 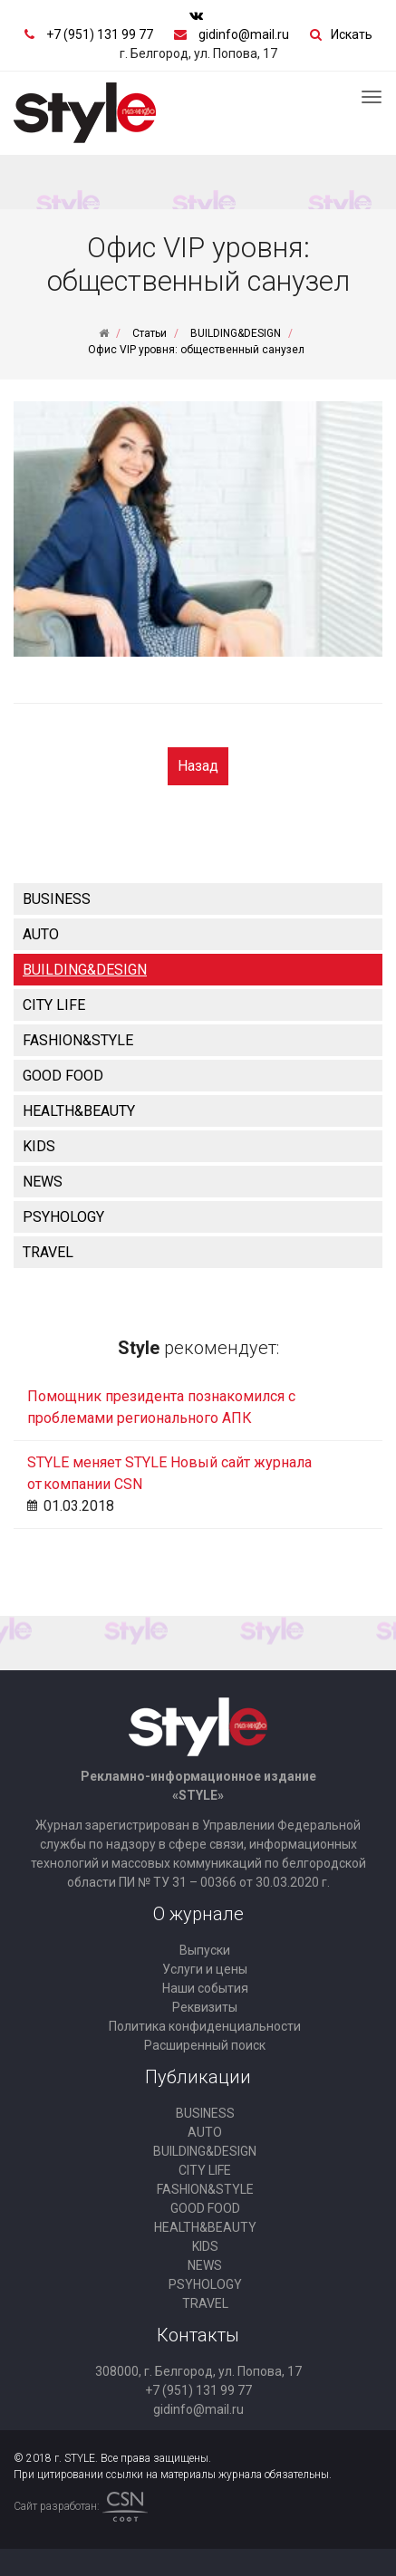 I want to click on Контакты, so click(x=198, y=2335).